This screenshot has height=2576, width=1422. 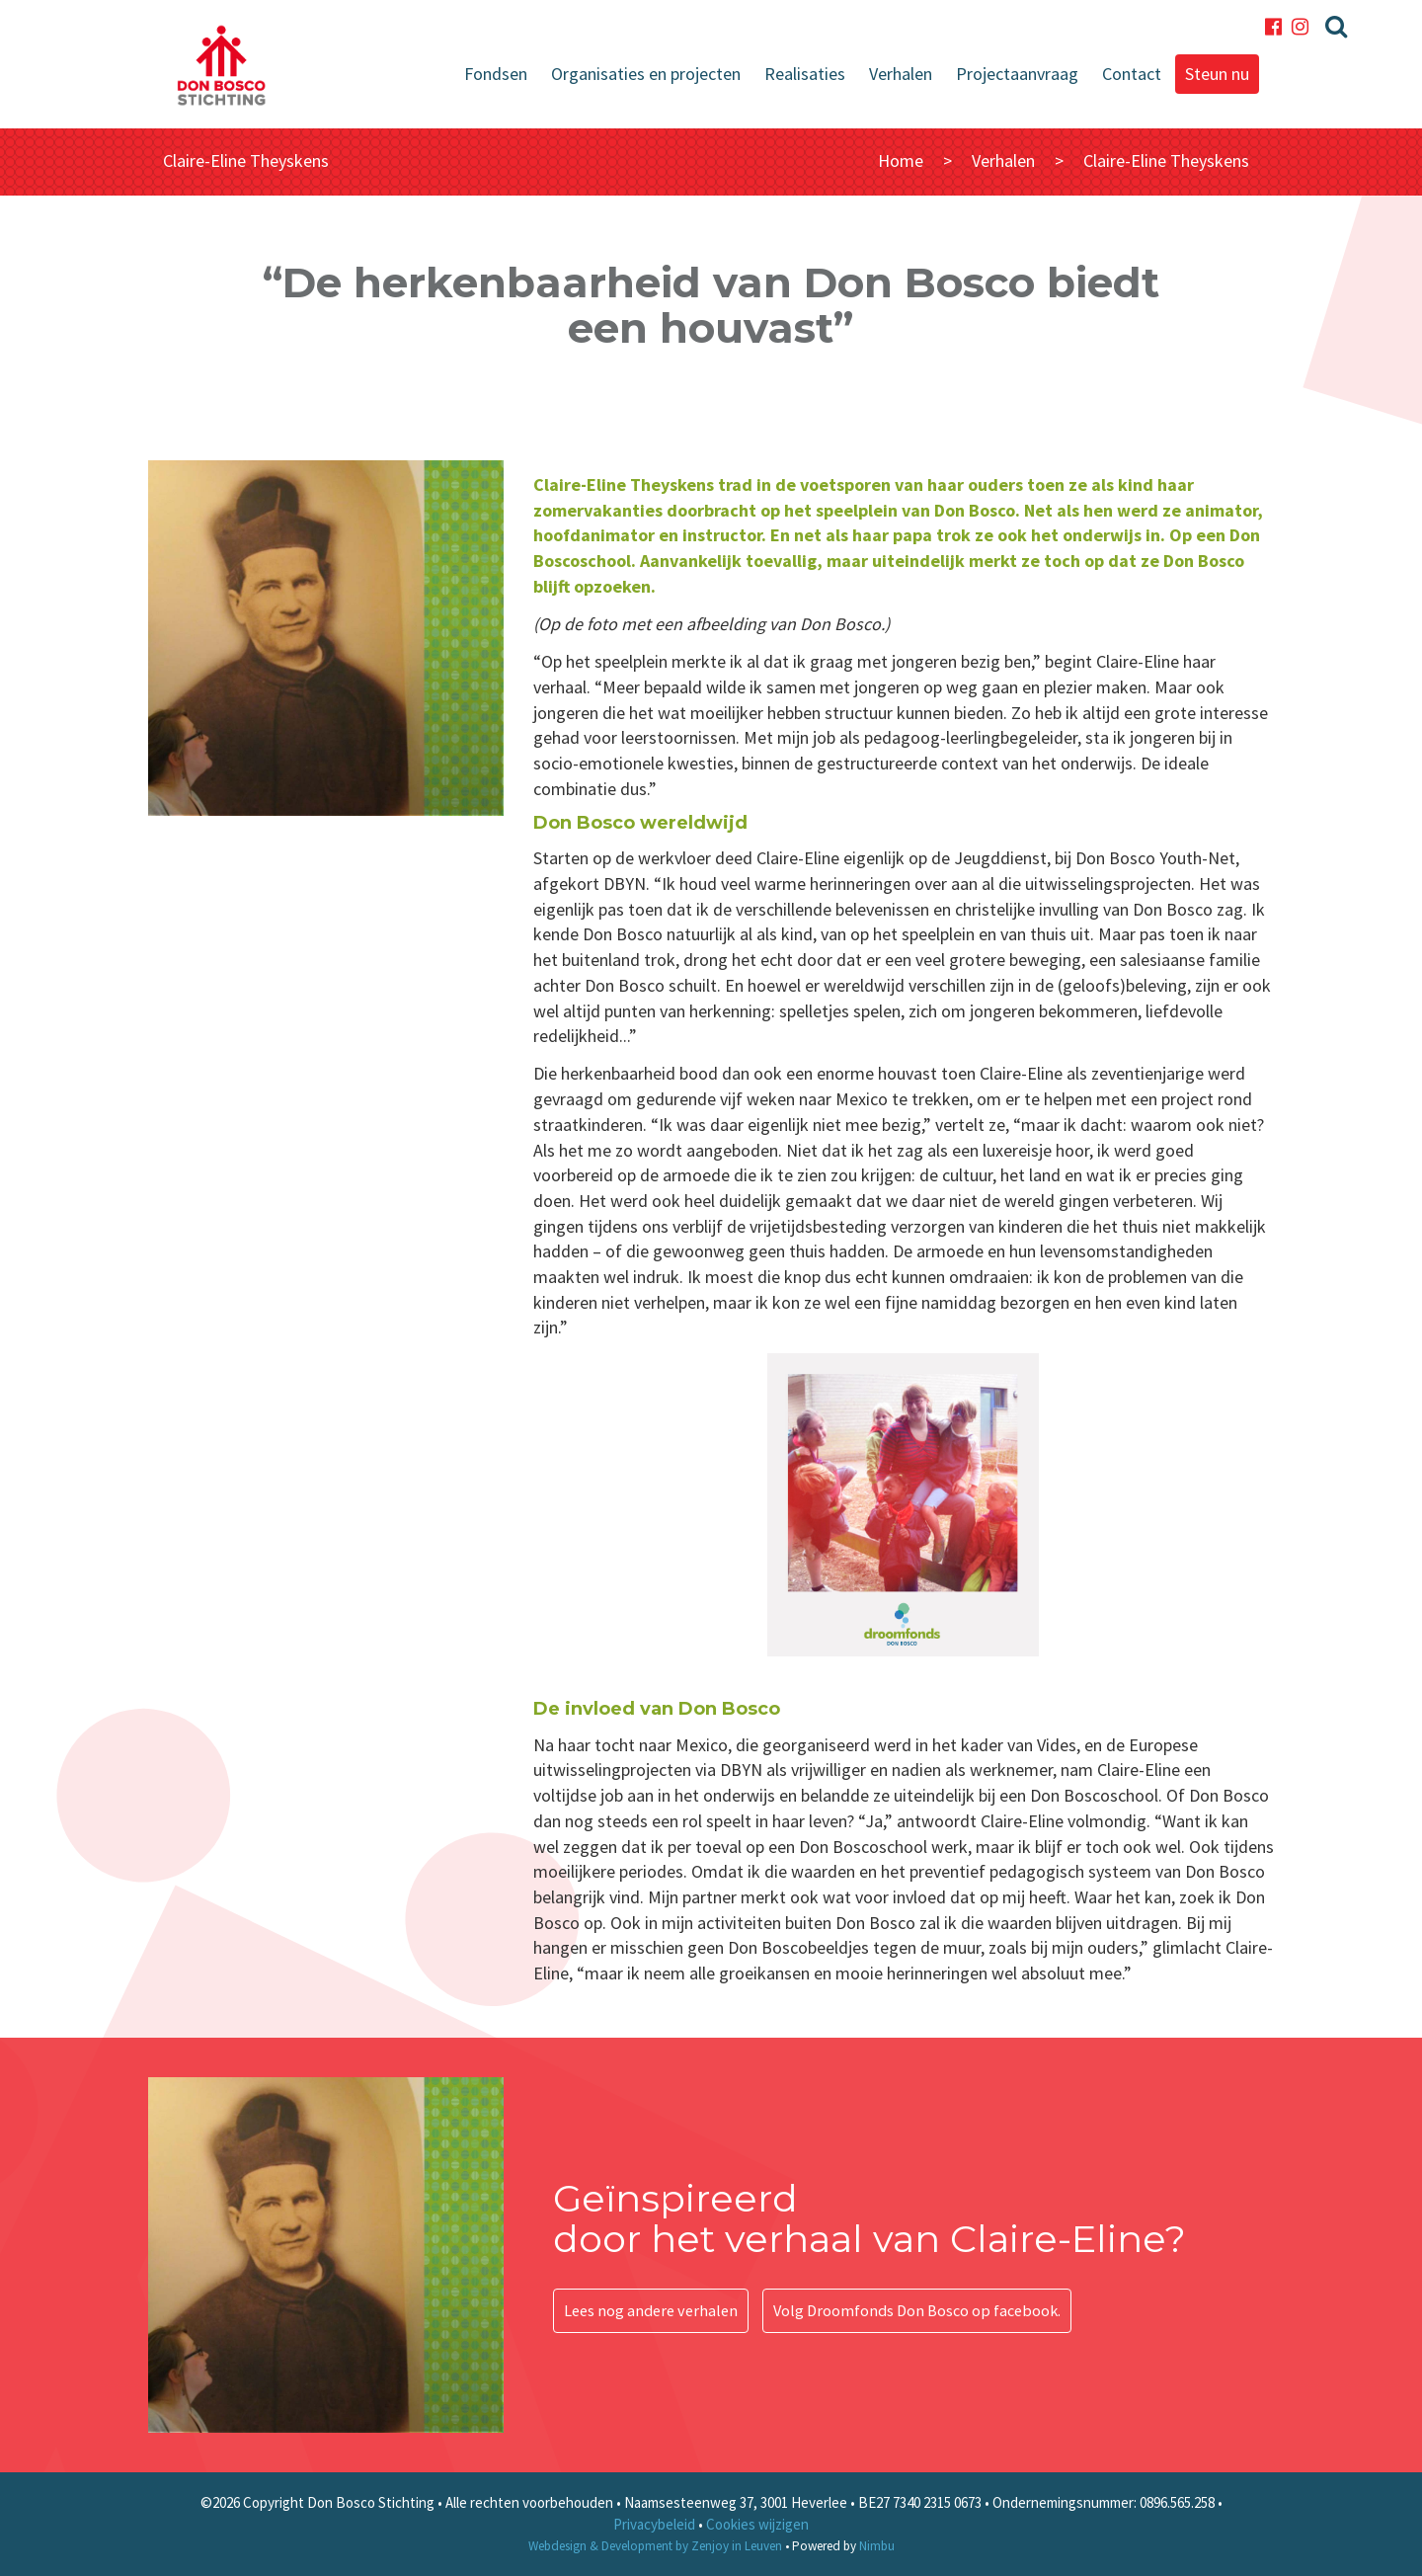 What do you see at coordinates (900, 73) in the screenshot?
I see `Verhalen` at bounding box center [900, 73].